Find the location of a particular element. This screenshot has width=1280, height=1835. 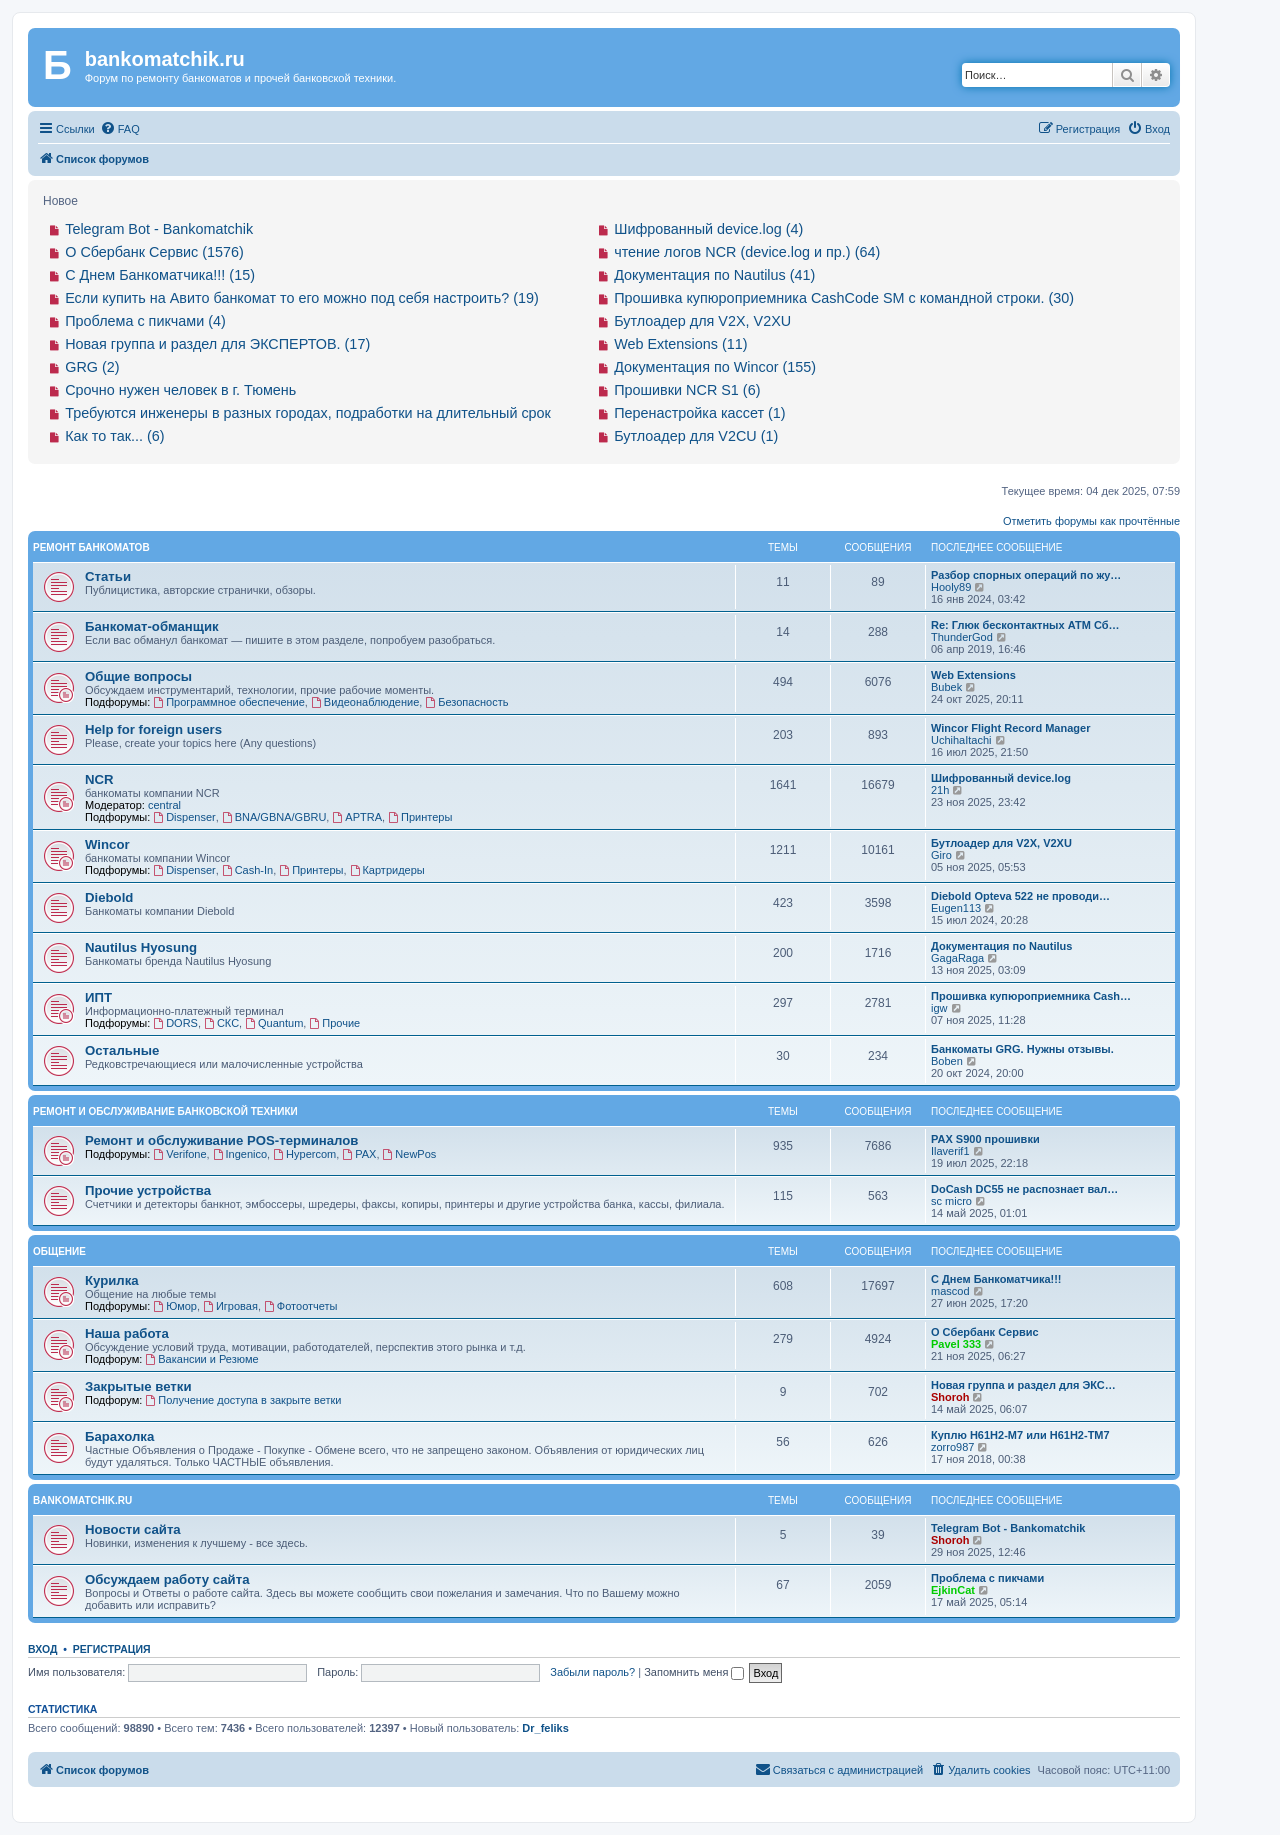

Telegram Bot - Bankomatchik is located at coordinates (159, 229).